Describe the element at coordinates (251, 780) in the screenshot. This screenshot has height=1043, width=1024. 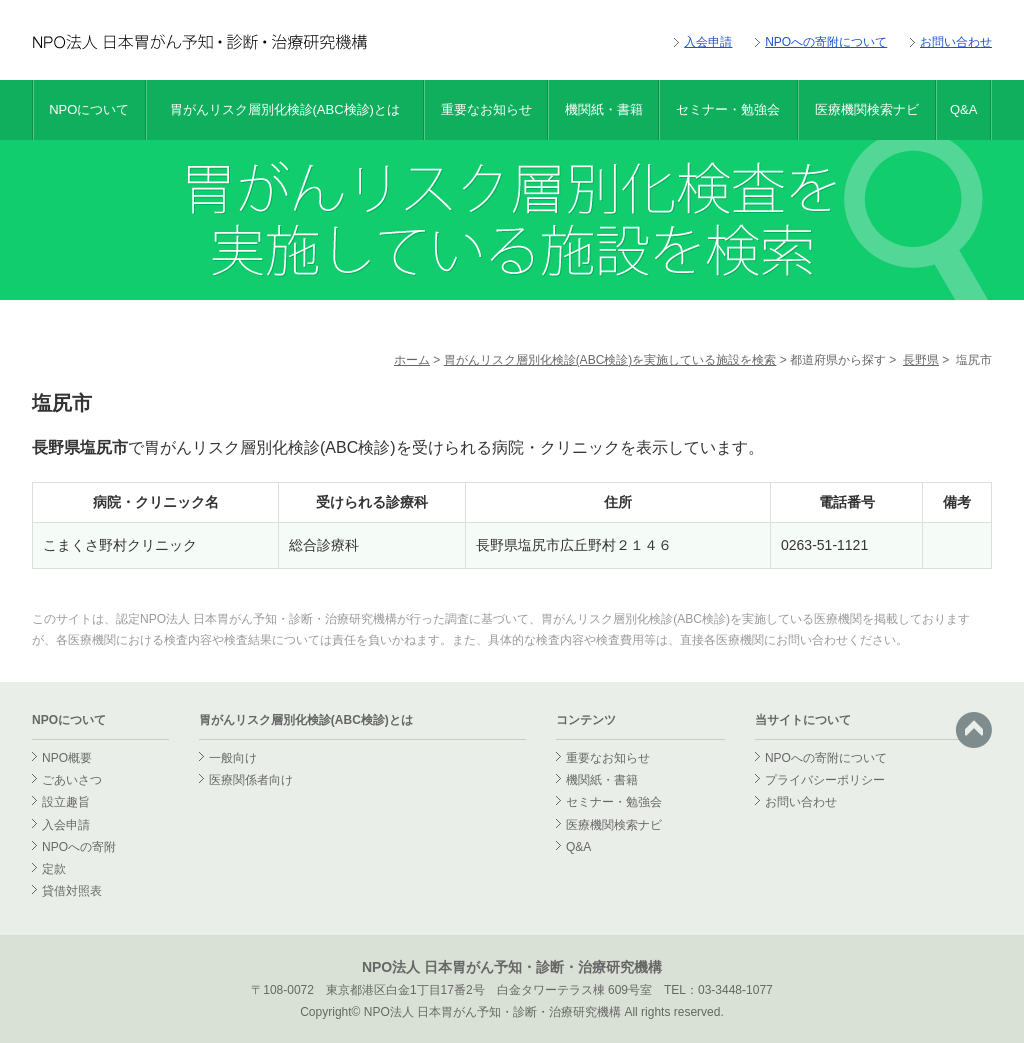
I see `医療関係者向け` at that location.